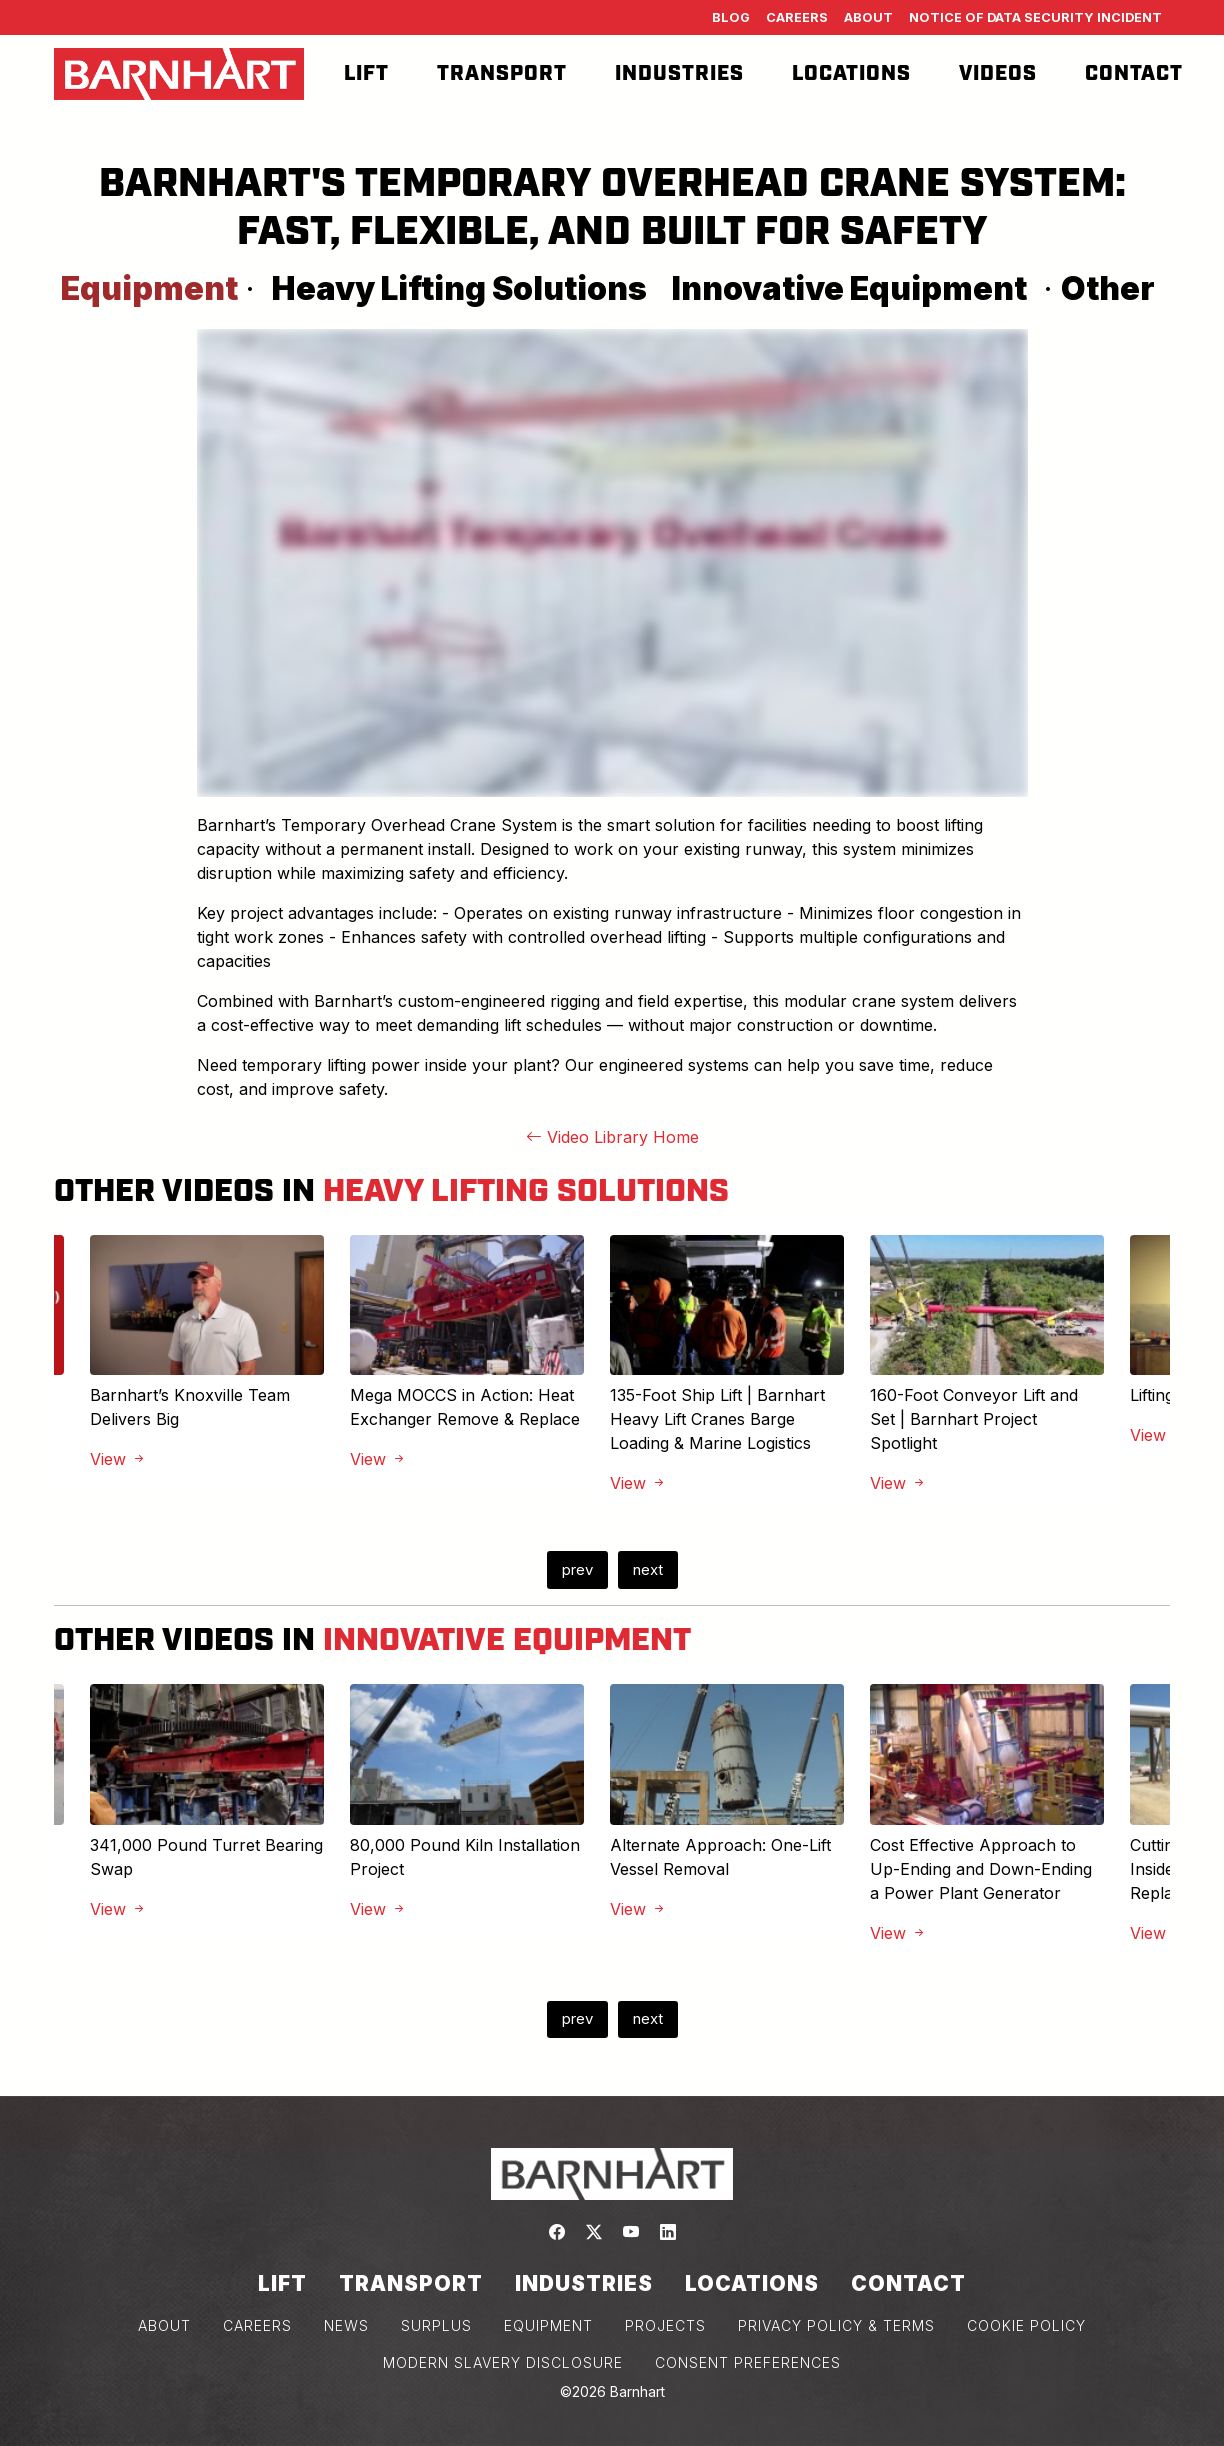 The width and height of the screenshot is (1224, 2446). I want to click on Contact, so click(1134, 74).